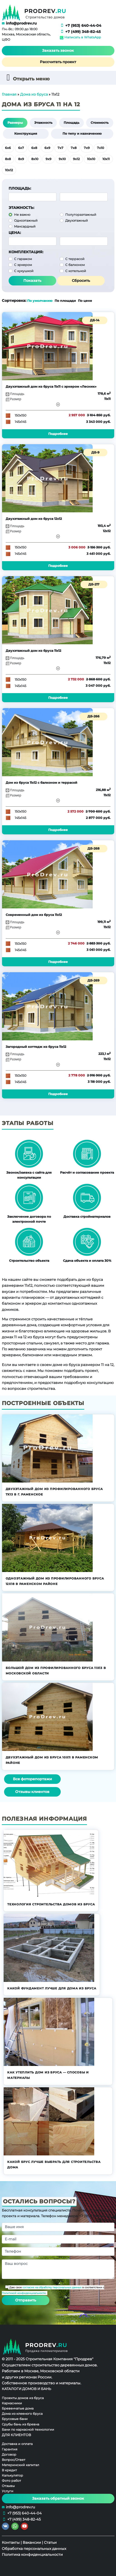  Describe the element at coordinates (75, 265) in the screenshot. I see `С балконом` at that location.